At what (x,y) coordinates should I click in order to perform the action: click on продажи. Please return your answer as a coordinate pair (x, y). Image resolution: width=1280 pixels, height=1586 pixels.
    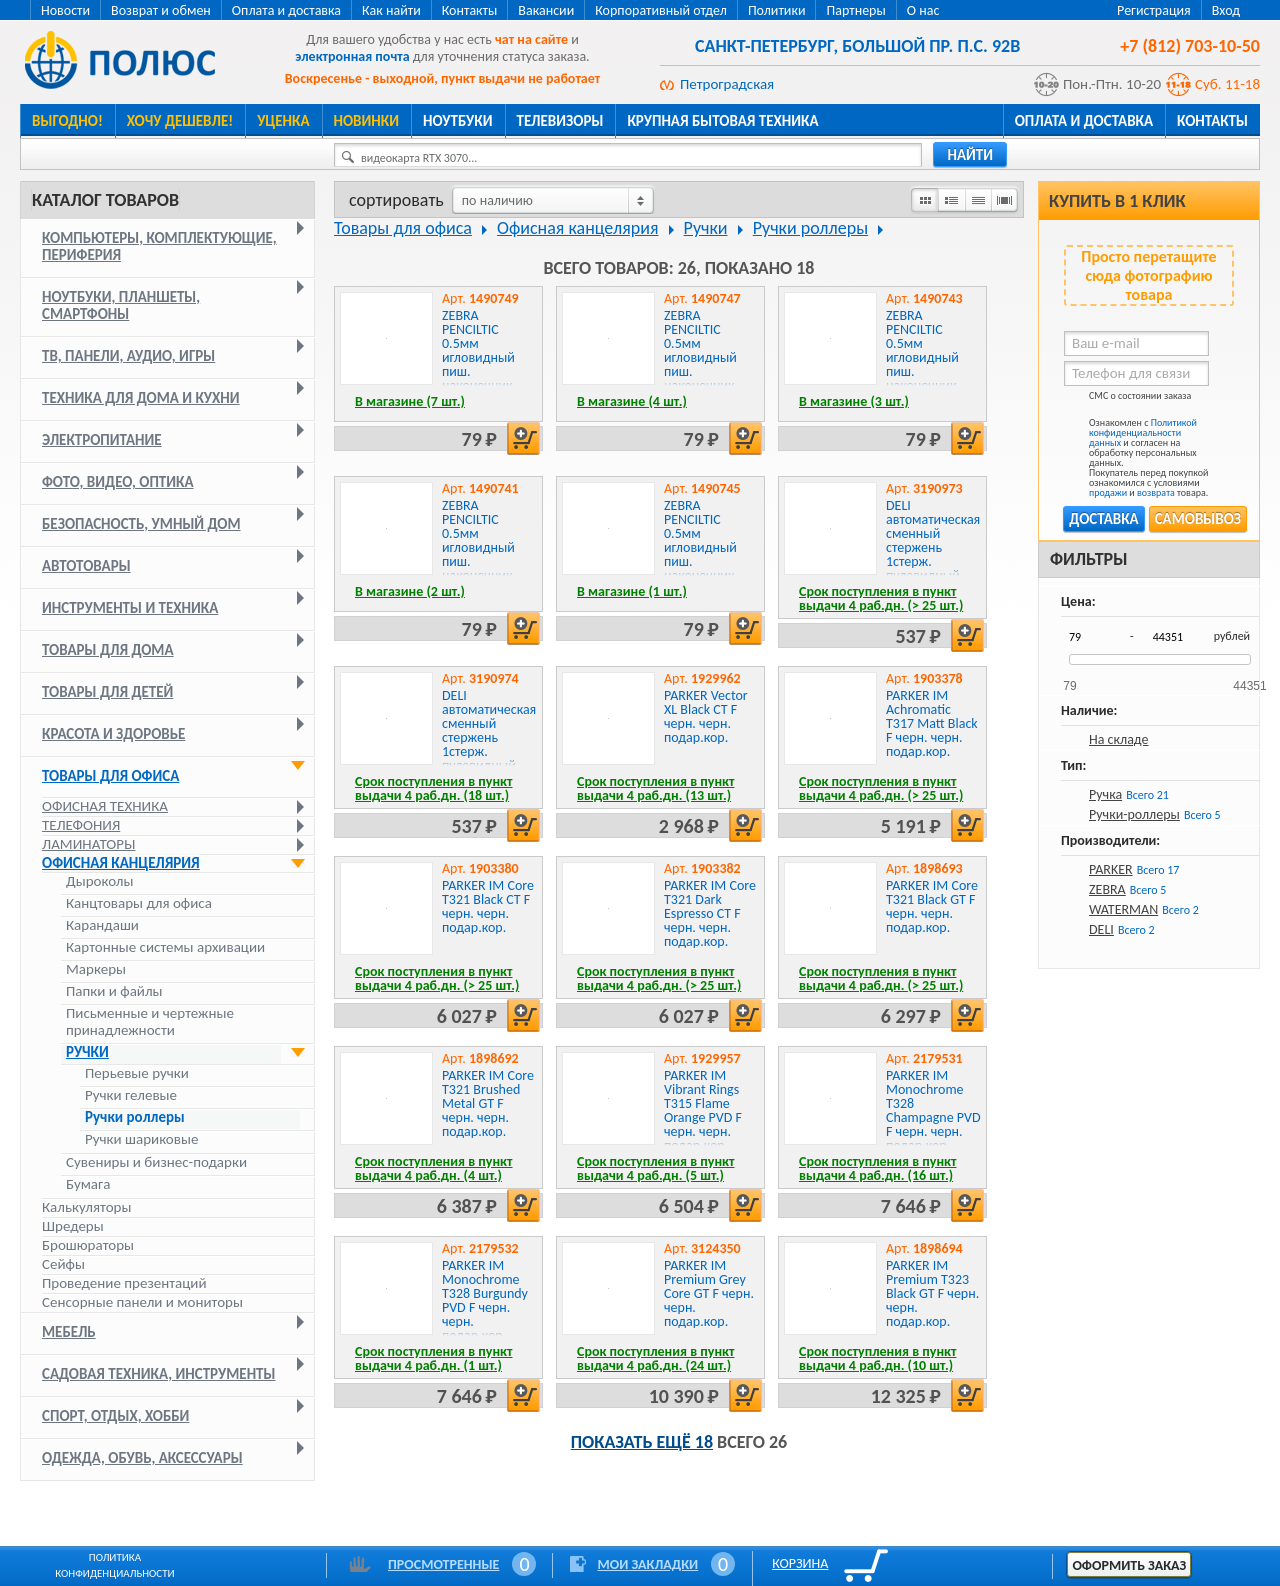
    Looking at the image, I should click on (1108, 492).